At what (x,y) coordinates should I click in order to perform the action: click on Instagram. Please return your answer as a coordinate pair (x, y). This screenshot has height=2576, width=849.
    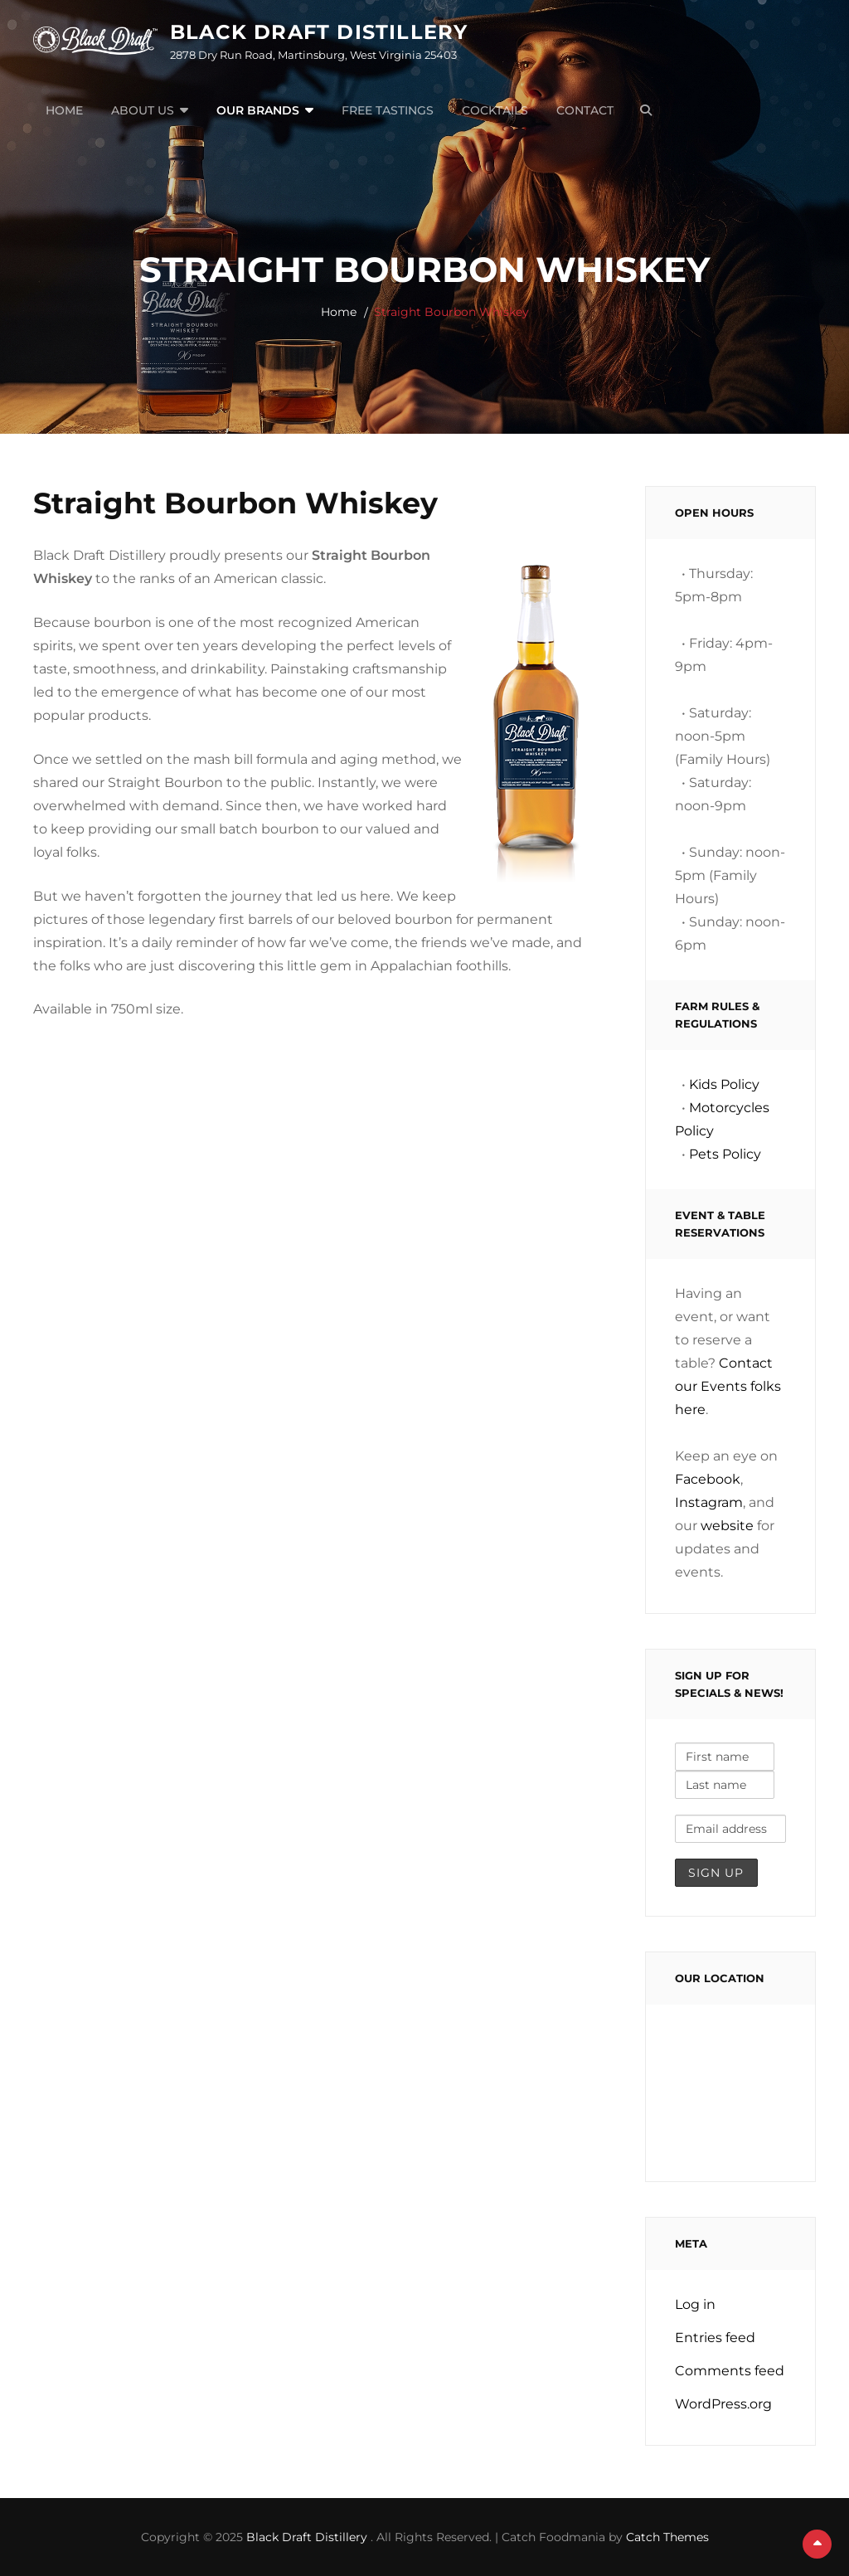
    Looking at the image, I should click on (709, 1502).